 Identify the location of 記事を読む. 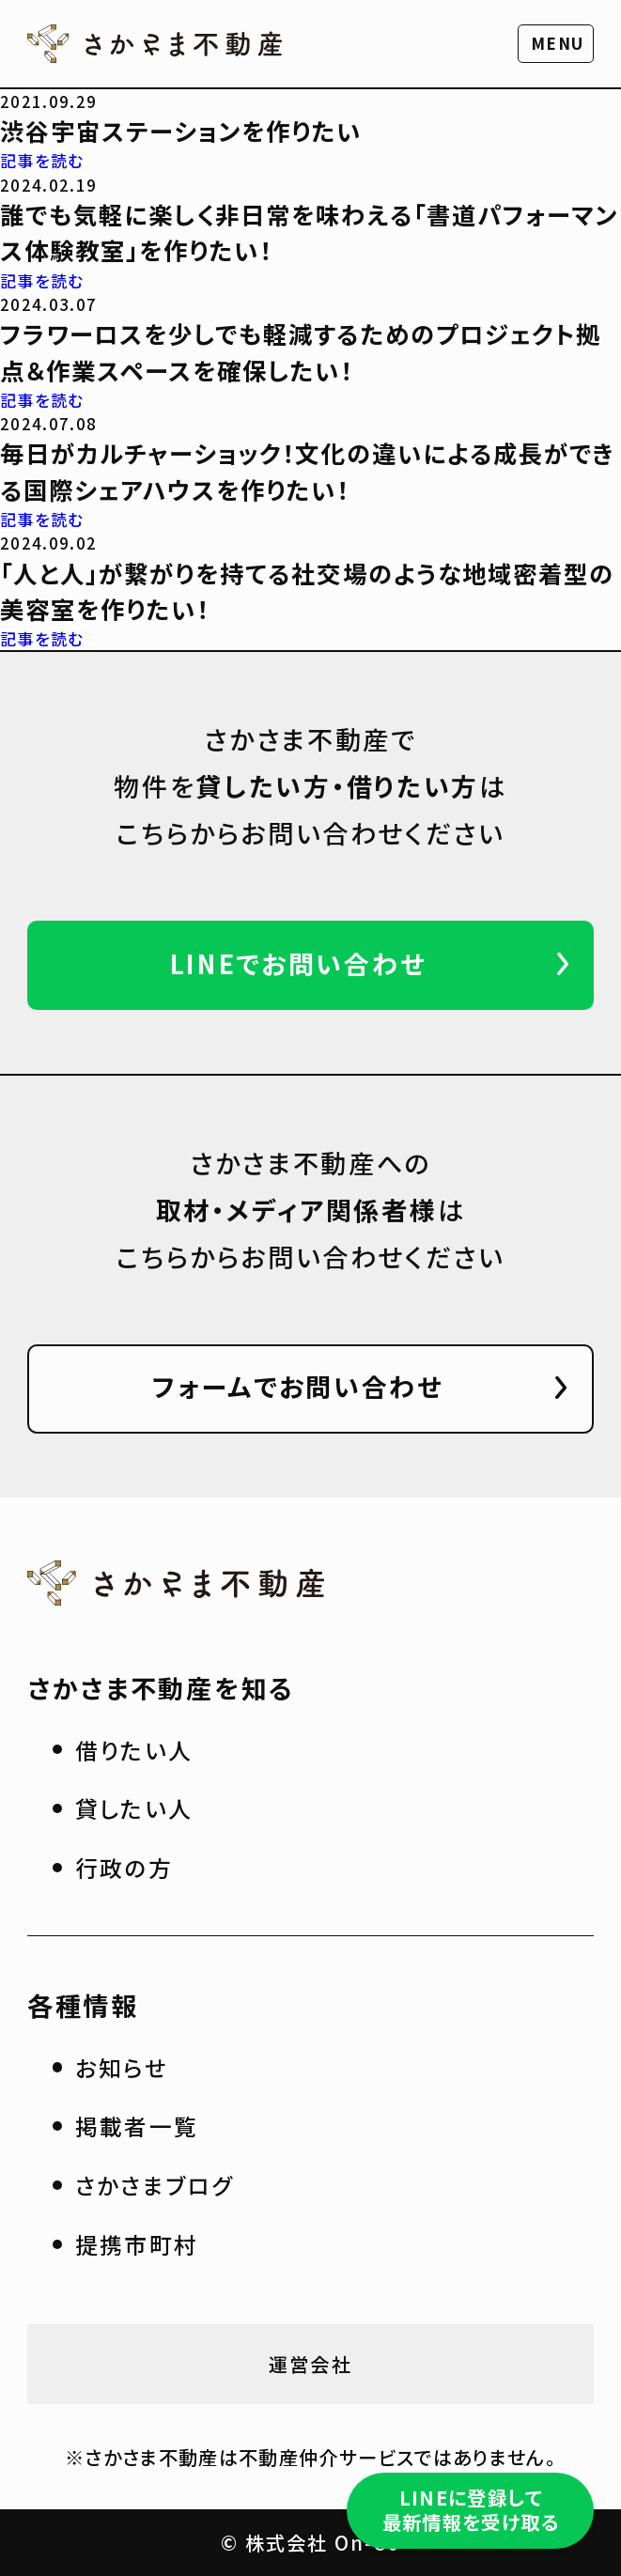
(42, 160).